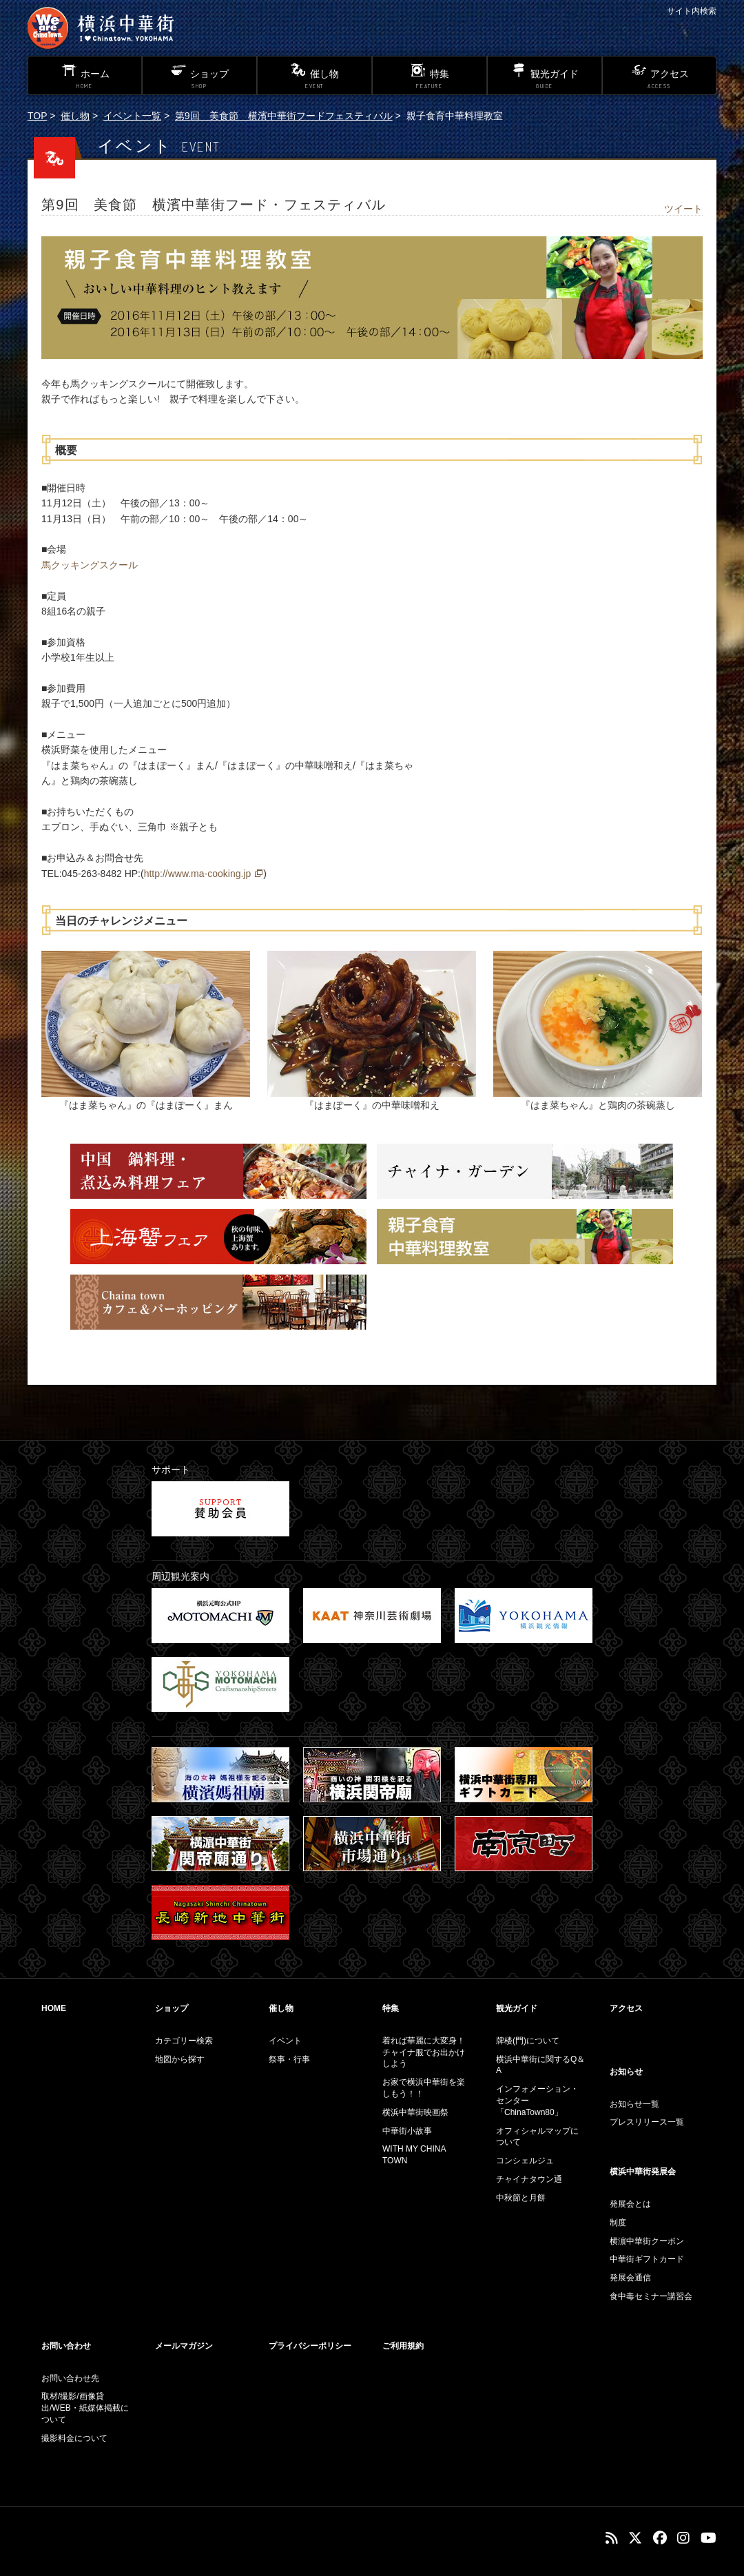 The image size is (744, 2576). I want to click on お知らせ, so click(626, 2072).